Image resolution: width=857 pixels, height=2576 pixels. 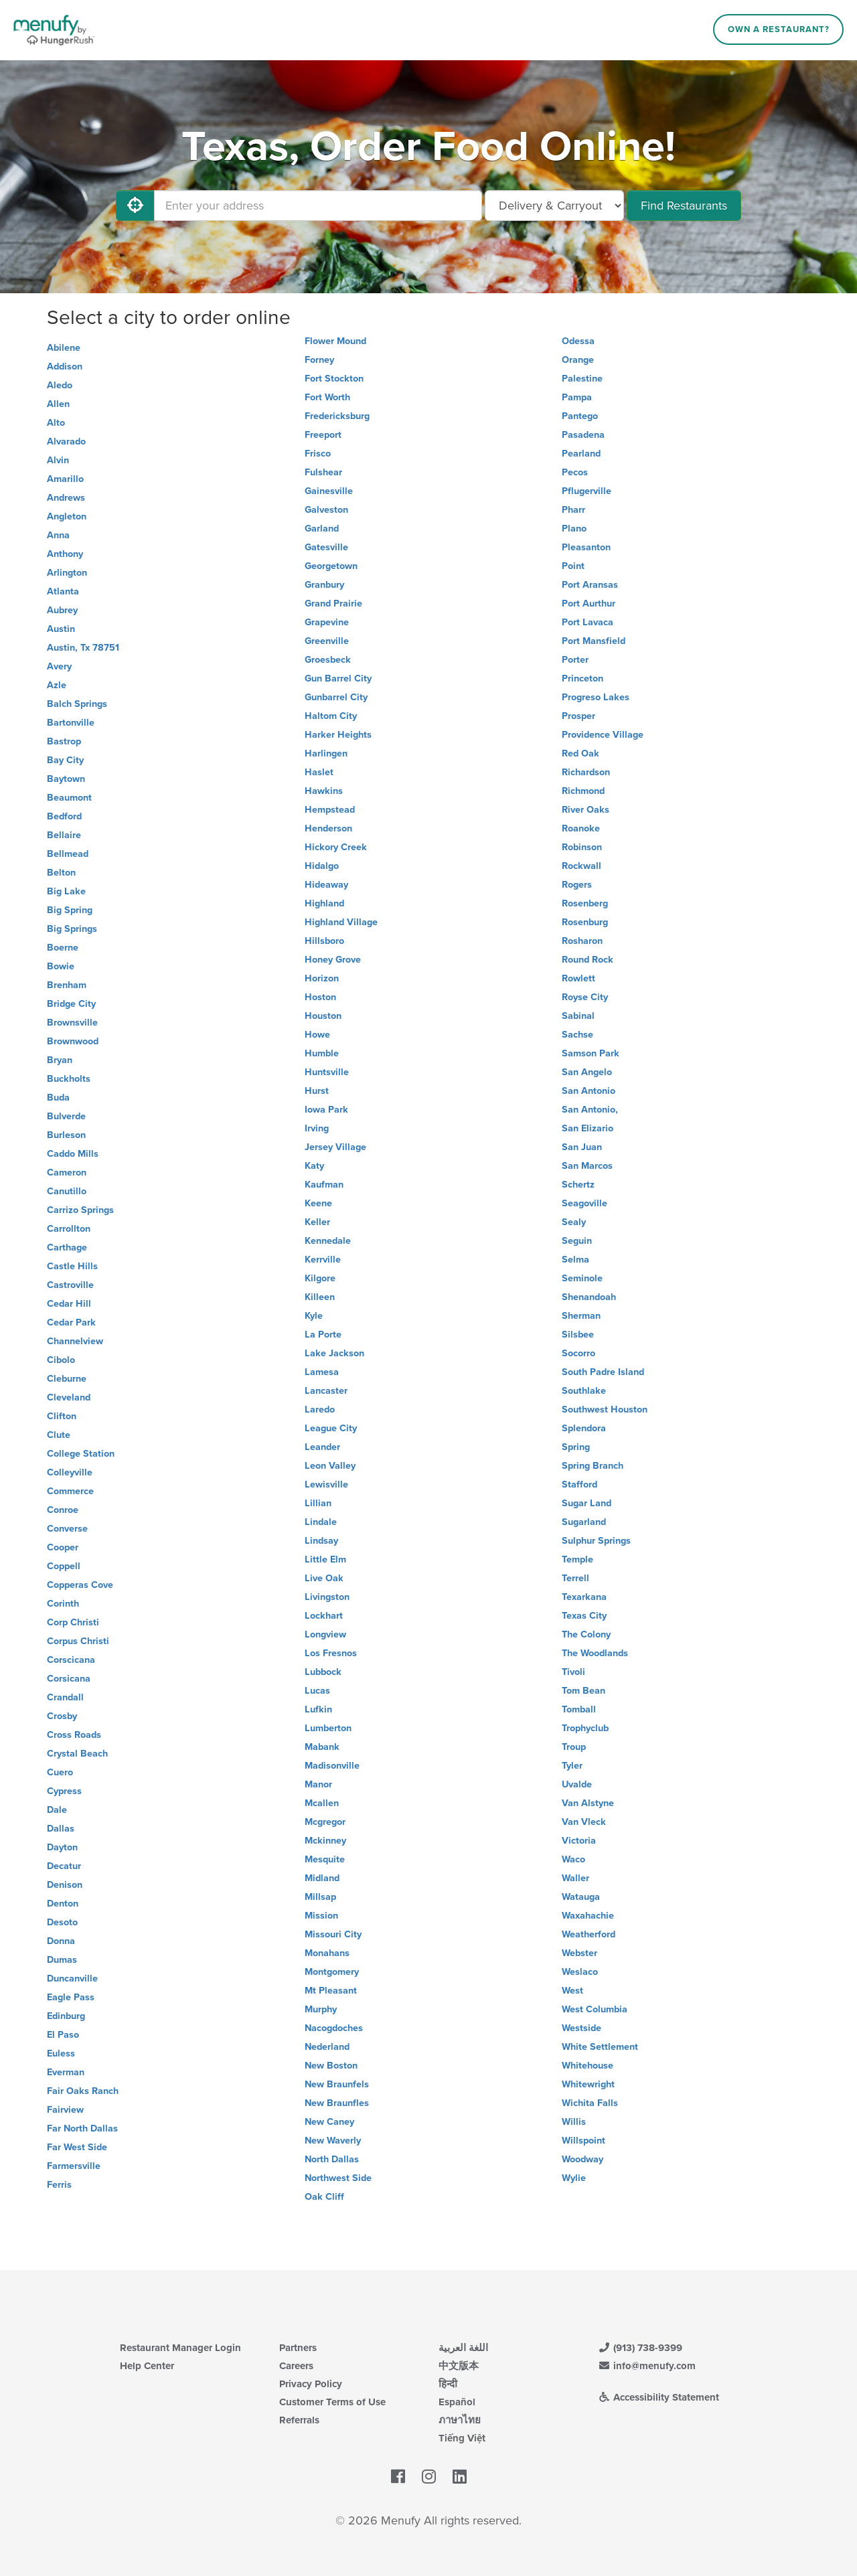 What do you see at coordinates (68, 1397) in the screenshot?
I see `Cleveland` at bounding box center [68, 1397].